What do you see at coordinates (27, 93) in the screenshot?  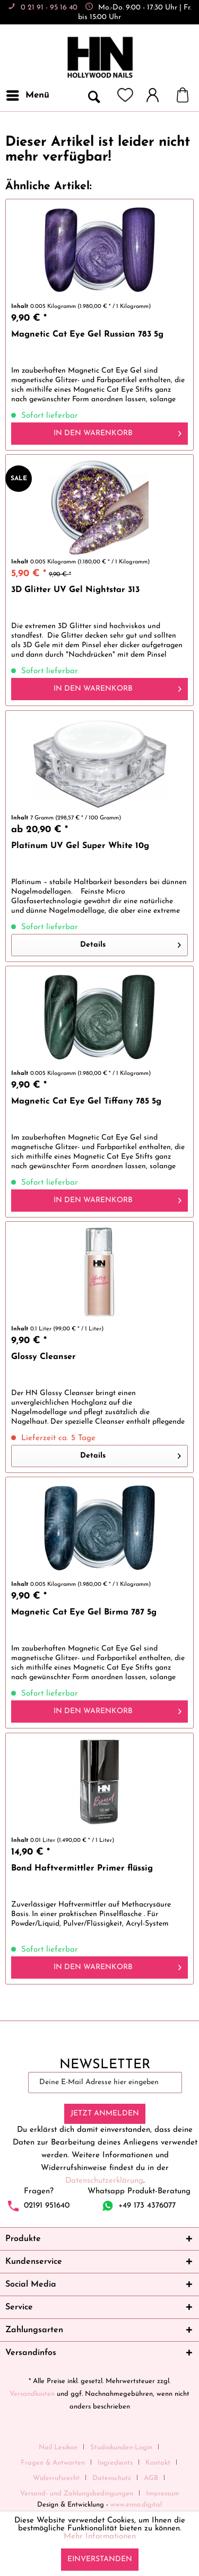 I see `Menü` at bounding box center [27, 93].